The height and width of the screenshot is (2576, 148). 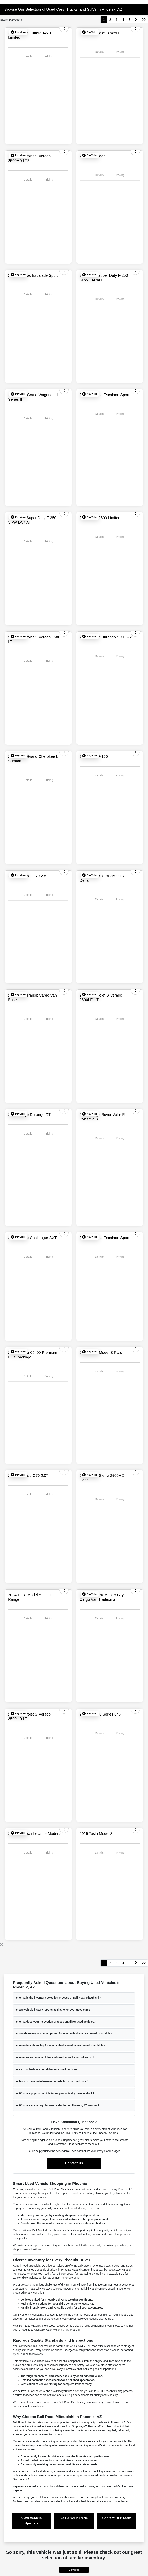 What do you see at coordinates (28, 56) in the screenshot?
I see `Details [tab]` at bounding box center [28, 56].